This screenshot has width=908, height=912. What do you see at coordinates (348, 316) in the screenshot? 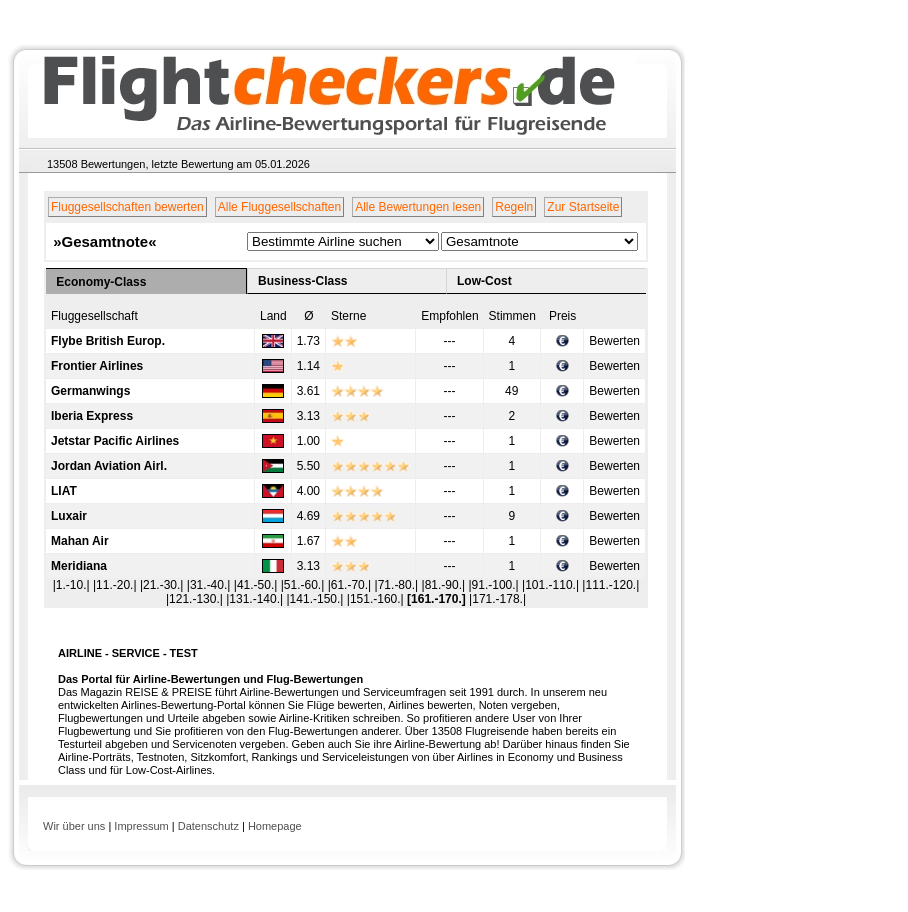
I see `Sterne` at bounding box center [348, 316].